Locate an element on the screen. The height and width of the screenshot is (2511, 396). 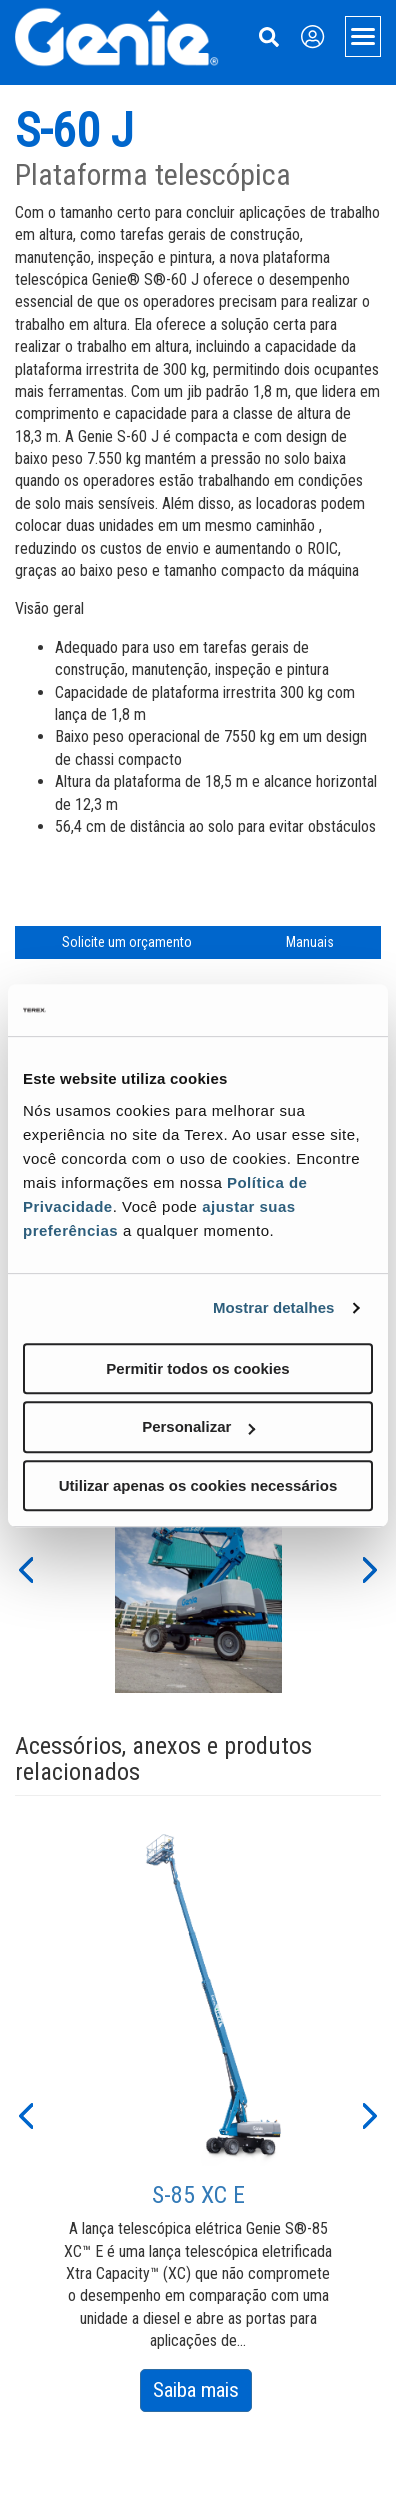
Utilizar apenas os cookies necessários is located at coordinates (198, 1485).